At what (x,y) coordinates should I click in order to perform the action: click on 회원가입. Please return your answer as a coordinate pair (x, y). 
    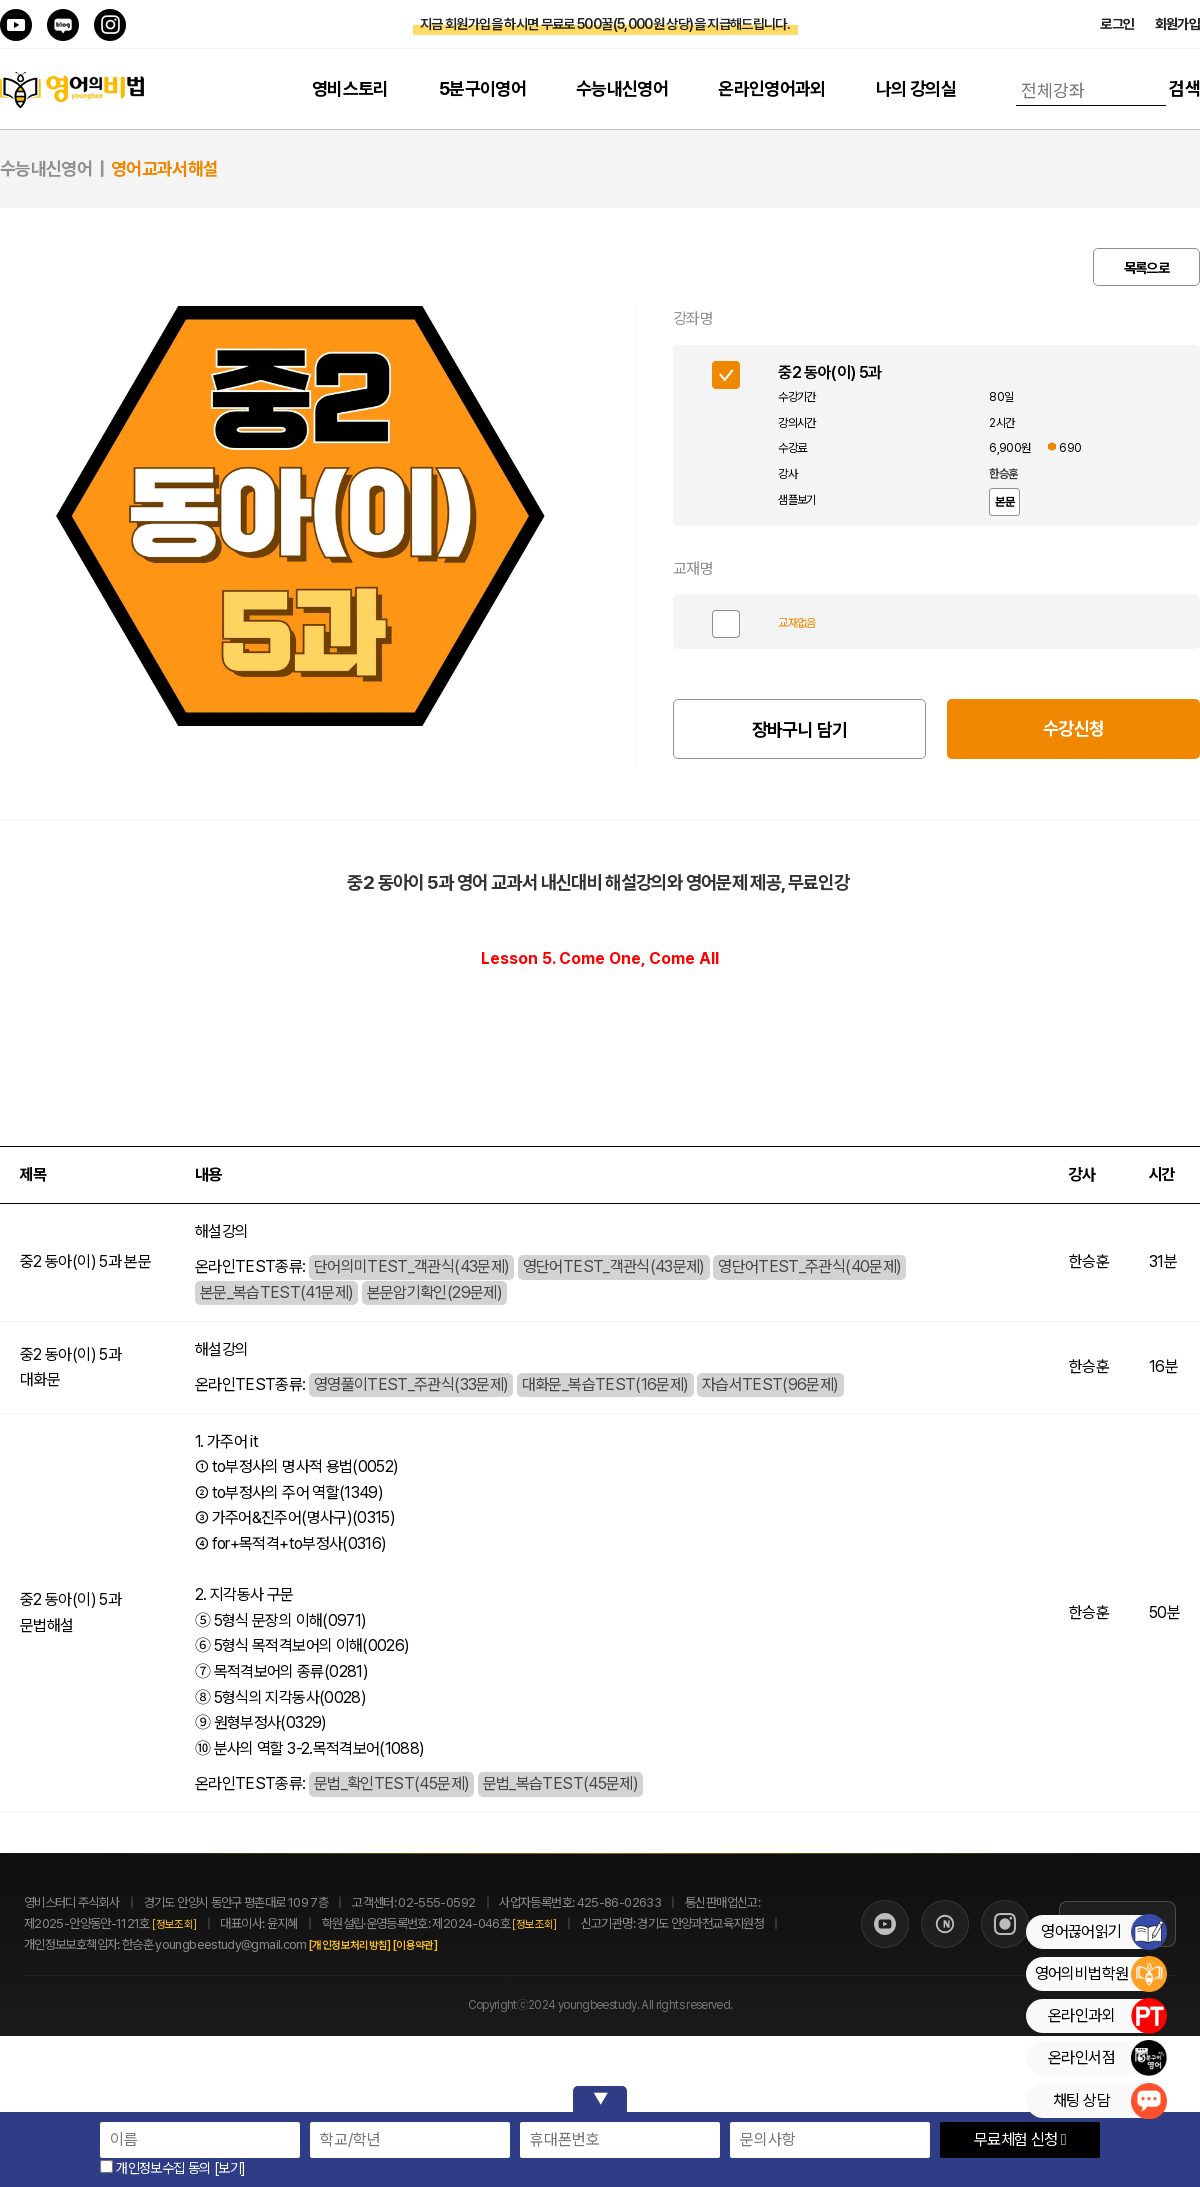
    Looking at the image, I should click on (1177, 24).